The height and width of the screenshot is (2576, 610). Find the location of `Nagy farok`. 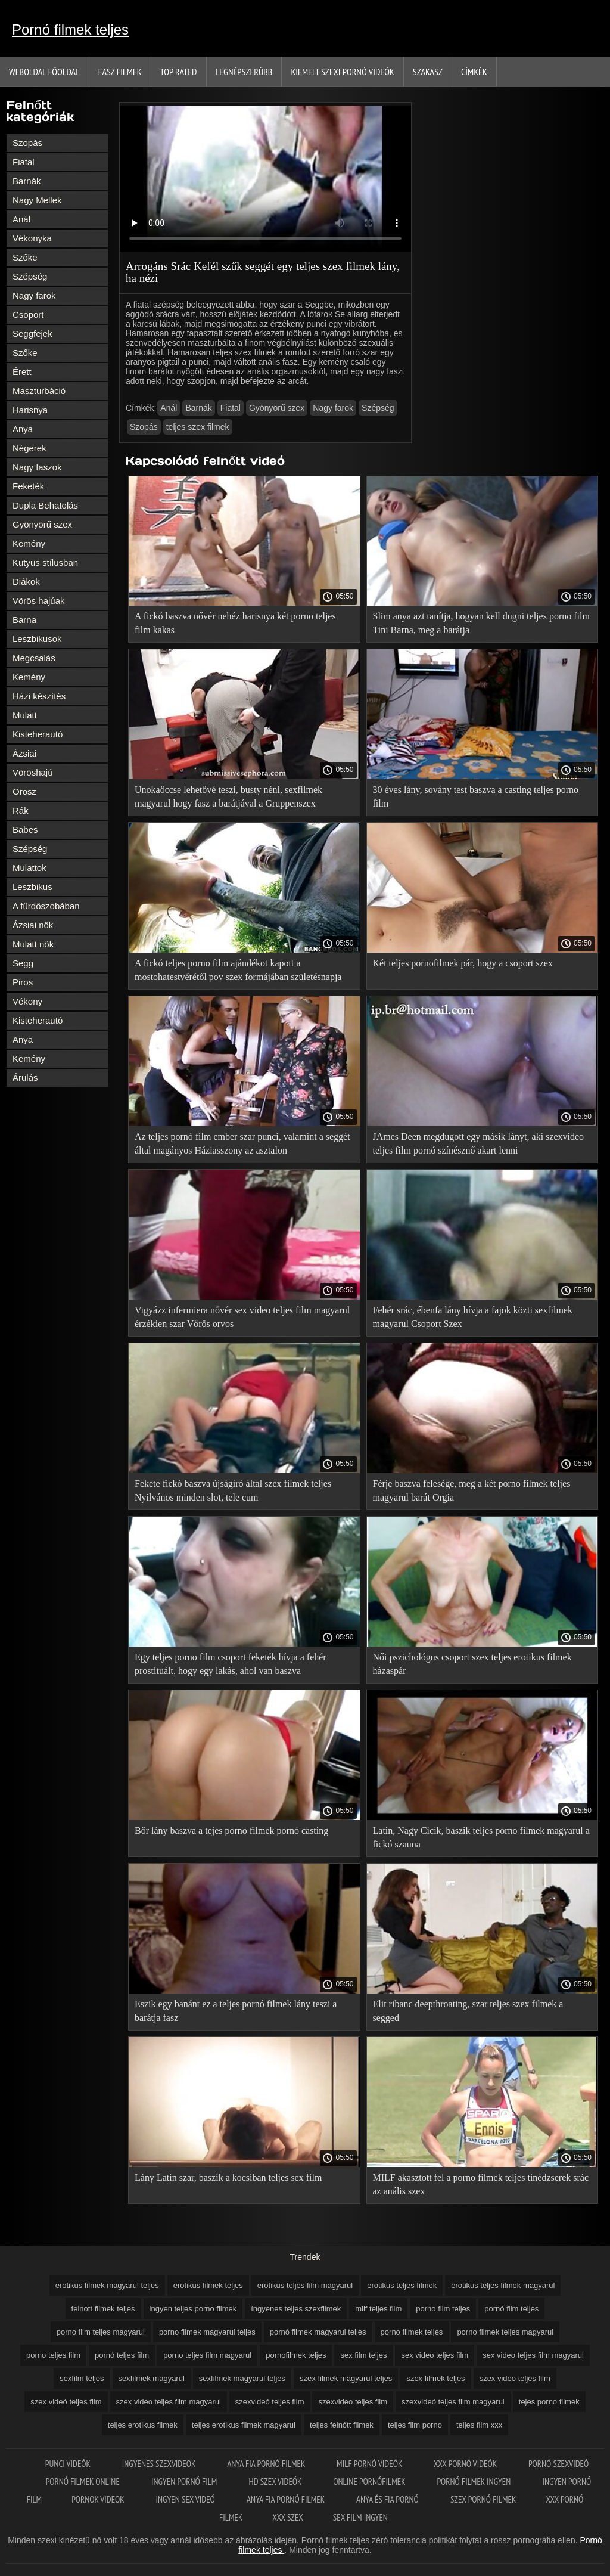

Nagy farok is located at coordinates (34, 295).